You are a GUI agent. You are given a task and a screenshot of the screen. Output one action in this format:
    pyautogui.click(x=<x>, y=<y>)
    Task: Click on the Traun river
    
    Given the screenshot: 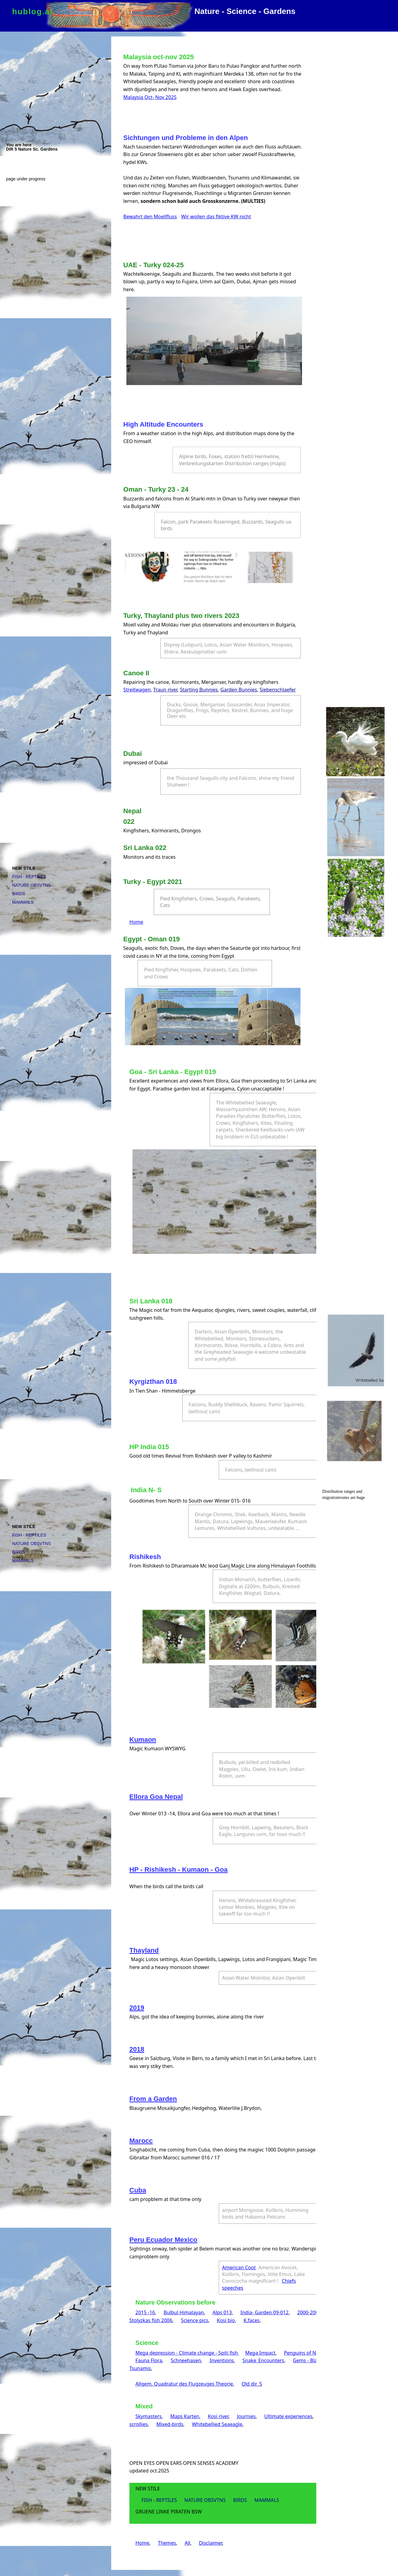 What is the action you would take?
    pyautogui.click(x=165, y=689)
    